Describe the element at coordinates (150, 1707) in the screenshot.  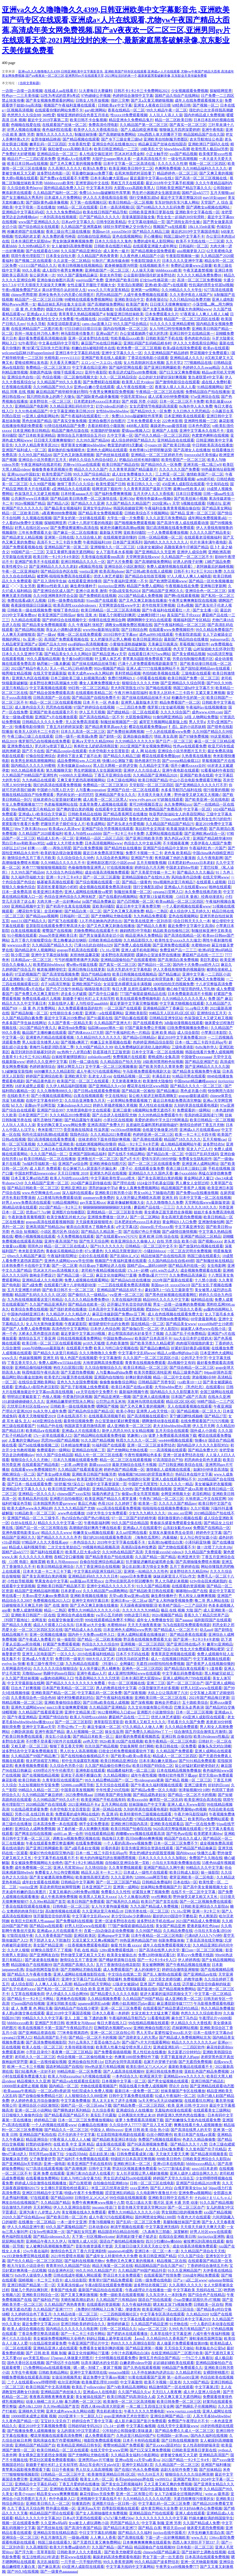
I see `久久文化传媒有限公司电话` at that location.